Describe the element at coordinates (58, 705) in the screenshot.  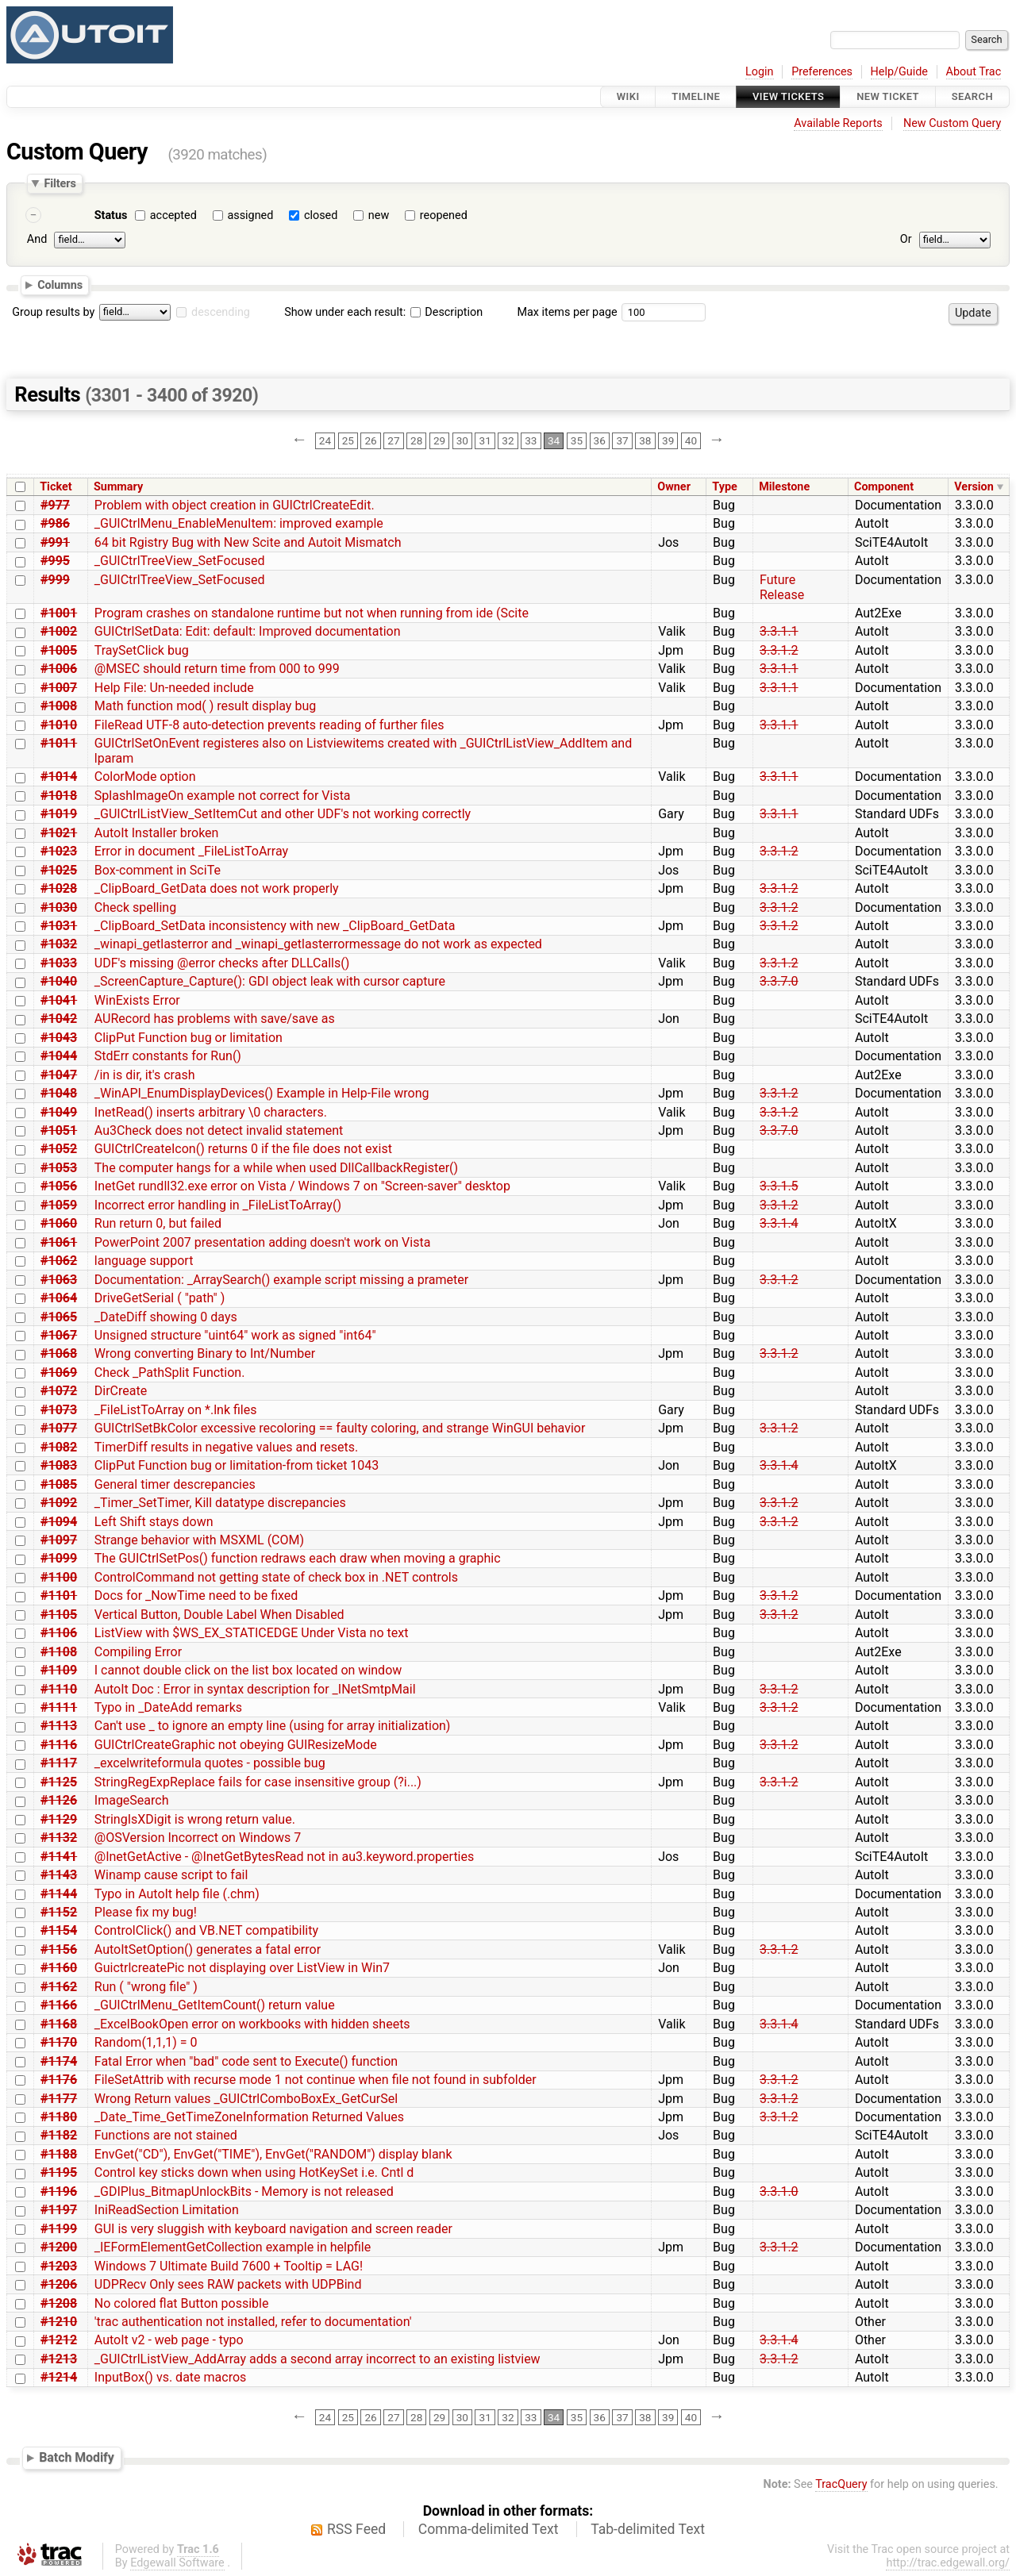
I see `#1008` at that location.